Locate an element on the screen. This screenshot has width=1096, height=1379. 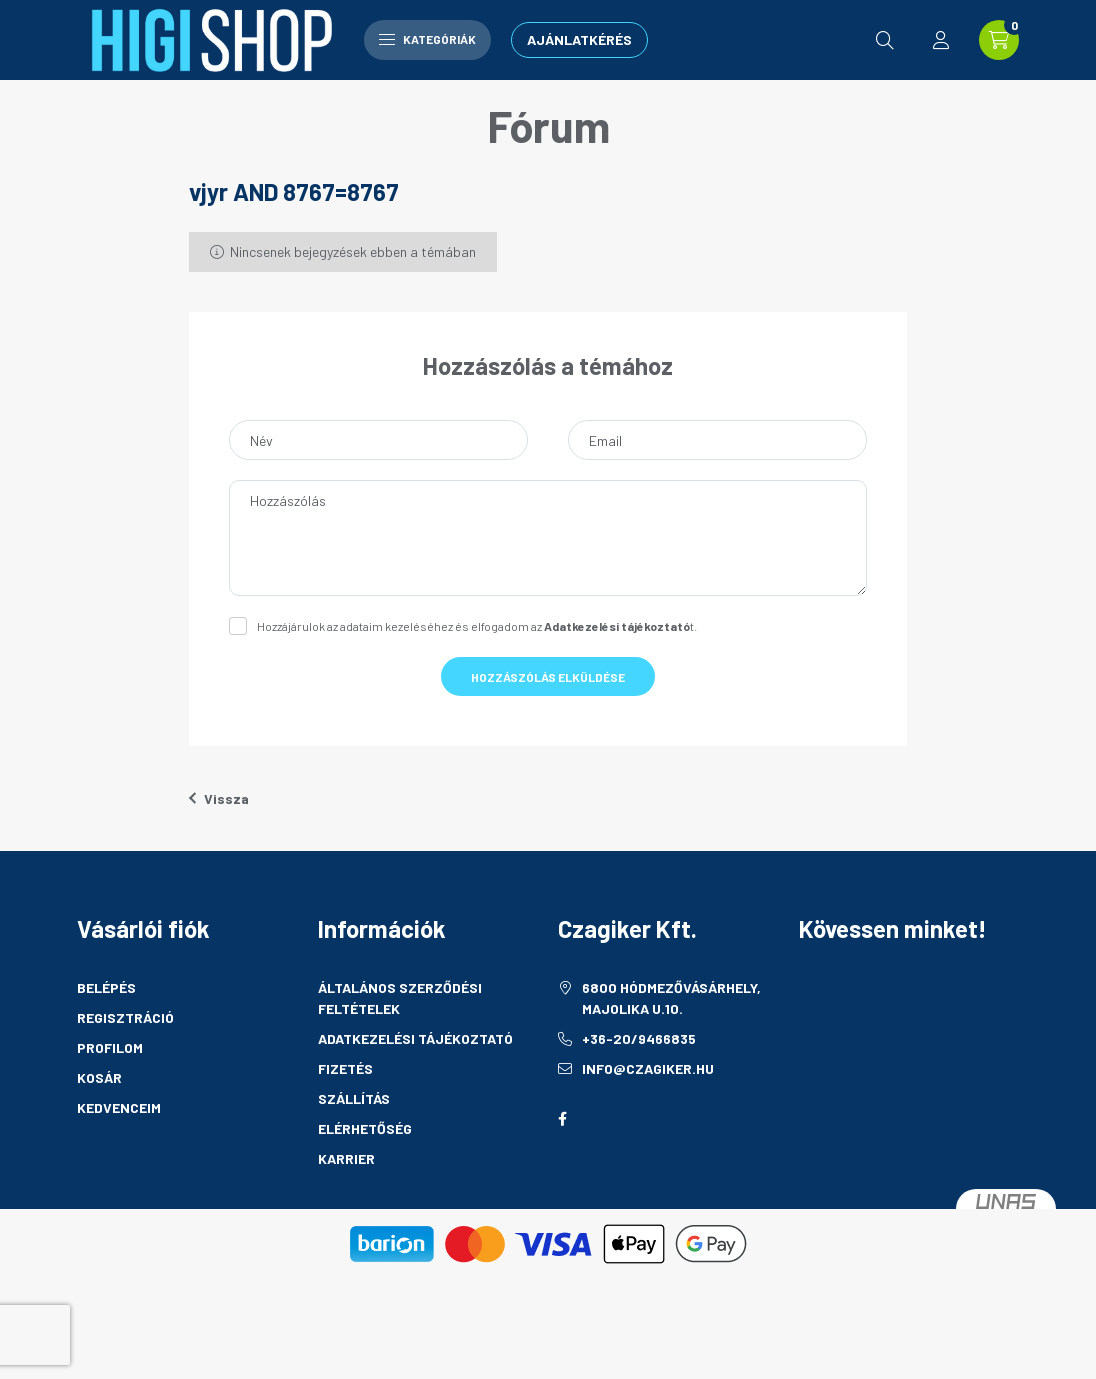
Hozzájárulok az adataim kezeléséhez és elfogadom az t. is located at coordinates (477, 626).